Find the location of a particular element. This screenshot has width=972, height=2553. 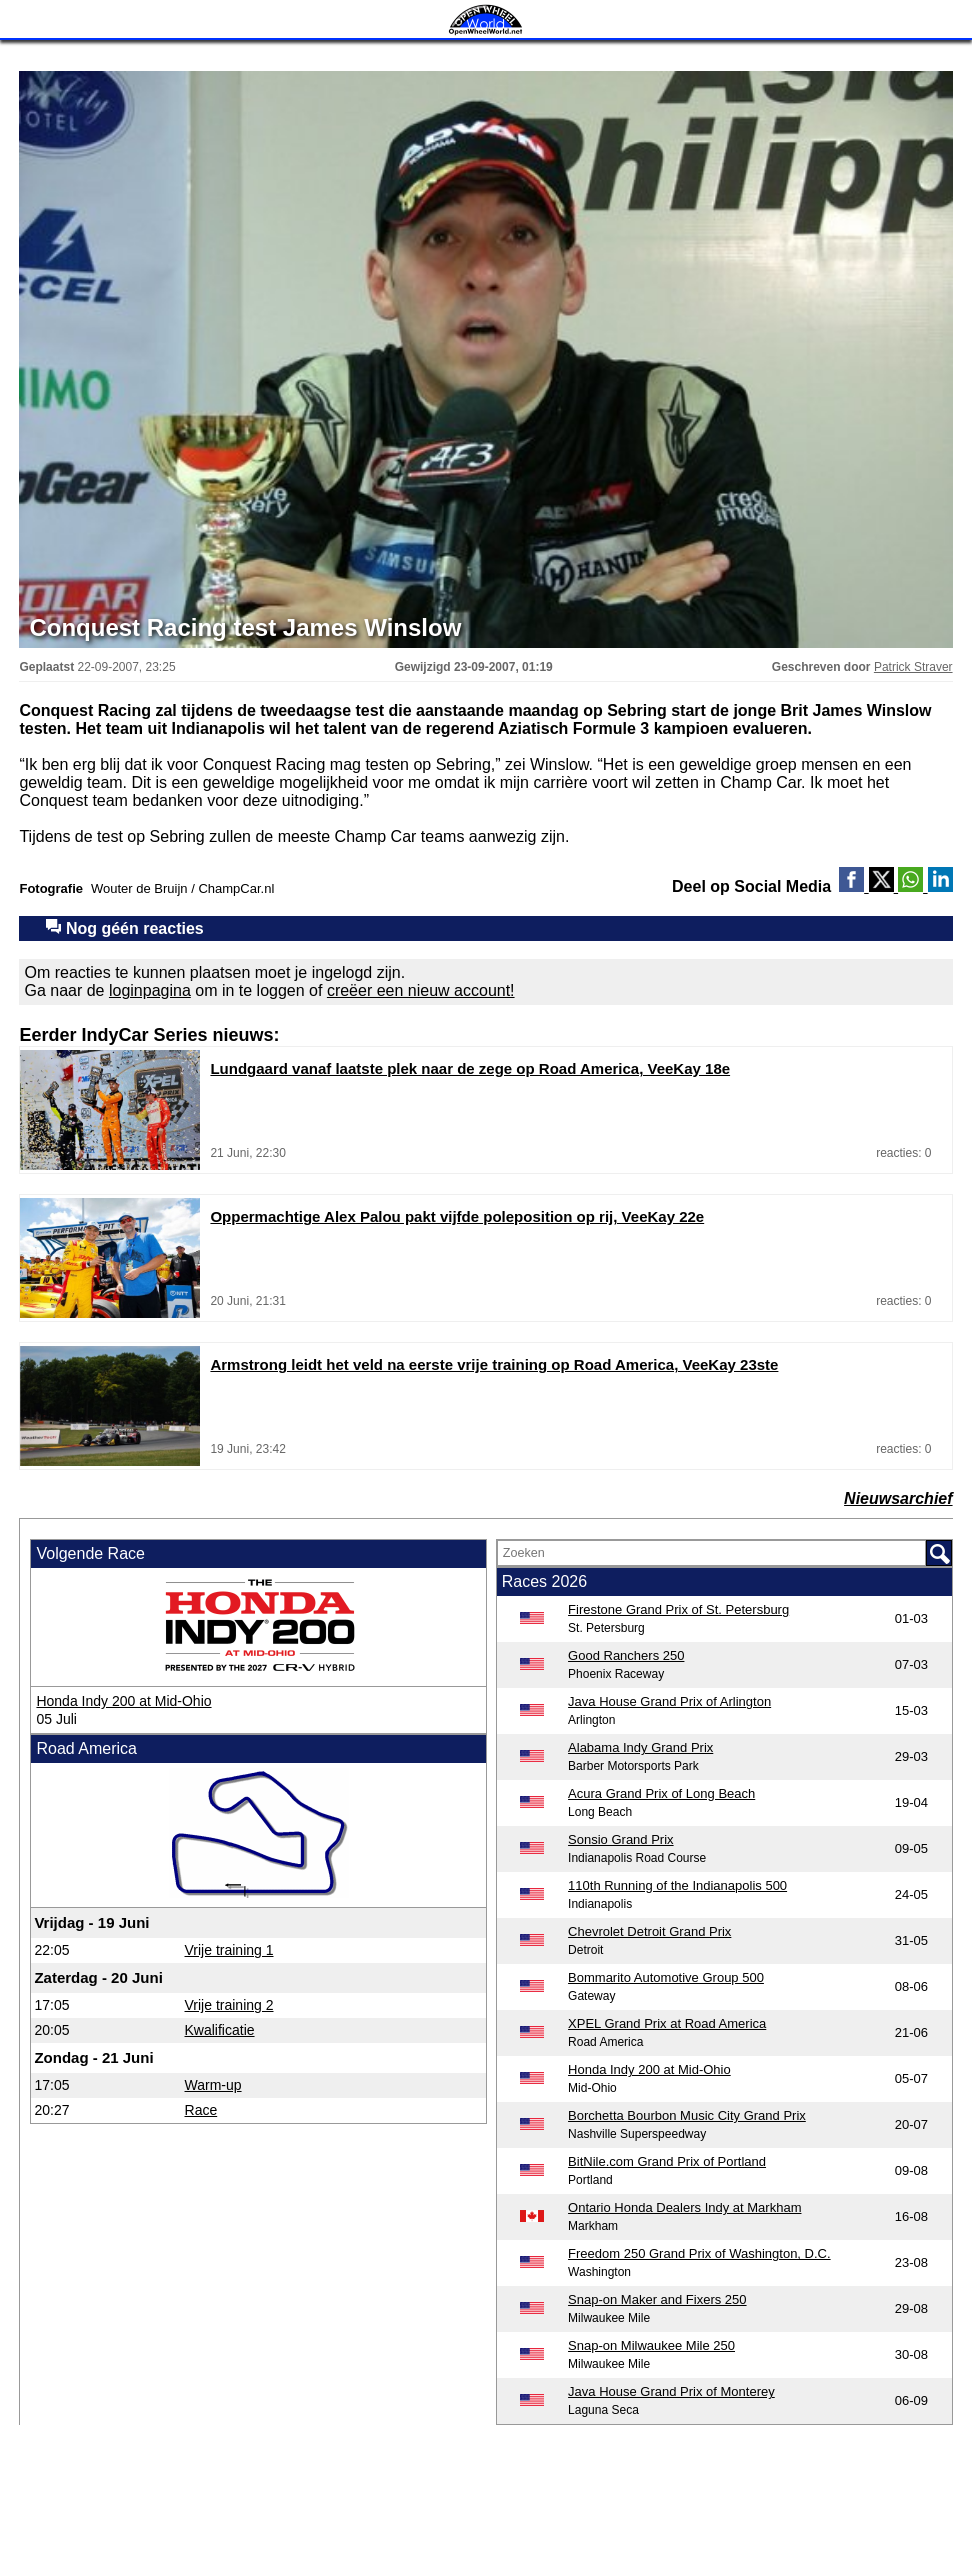

Acura Grand Prix of Long Beach is located at coordinates (661, 1793).